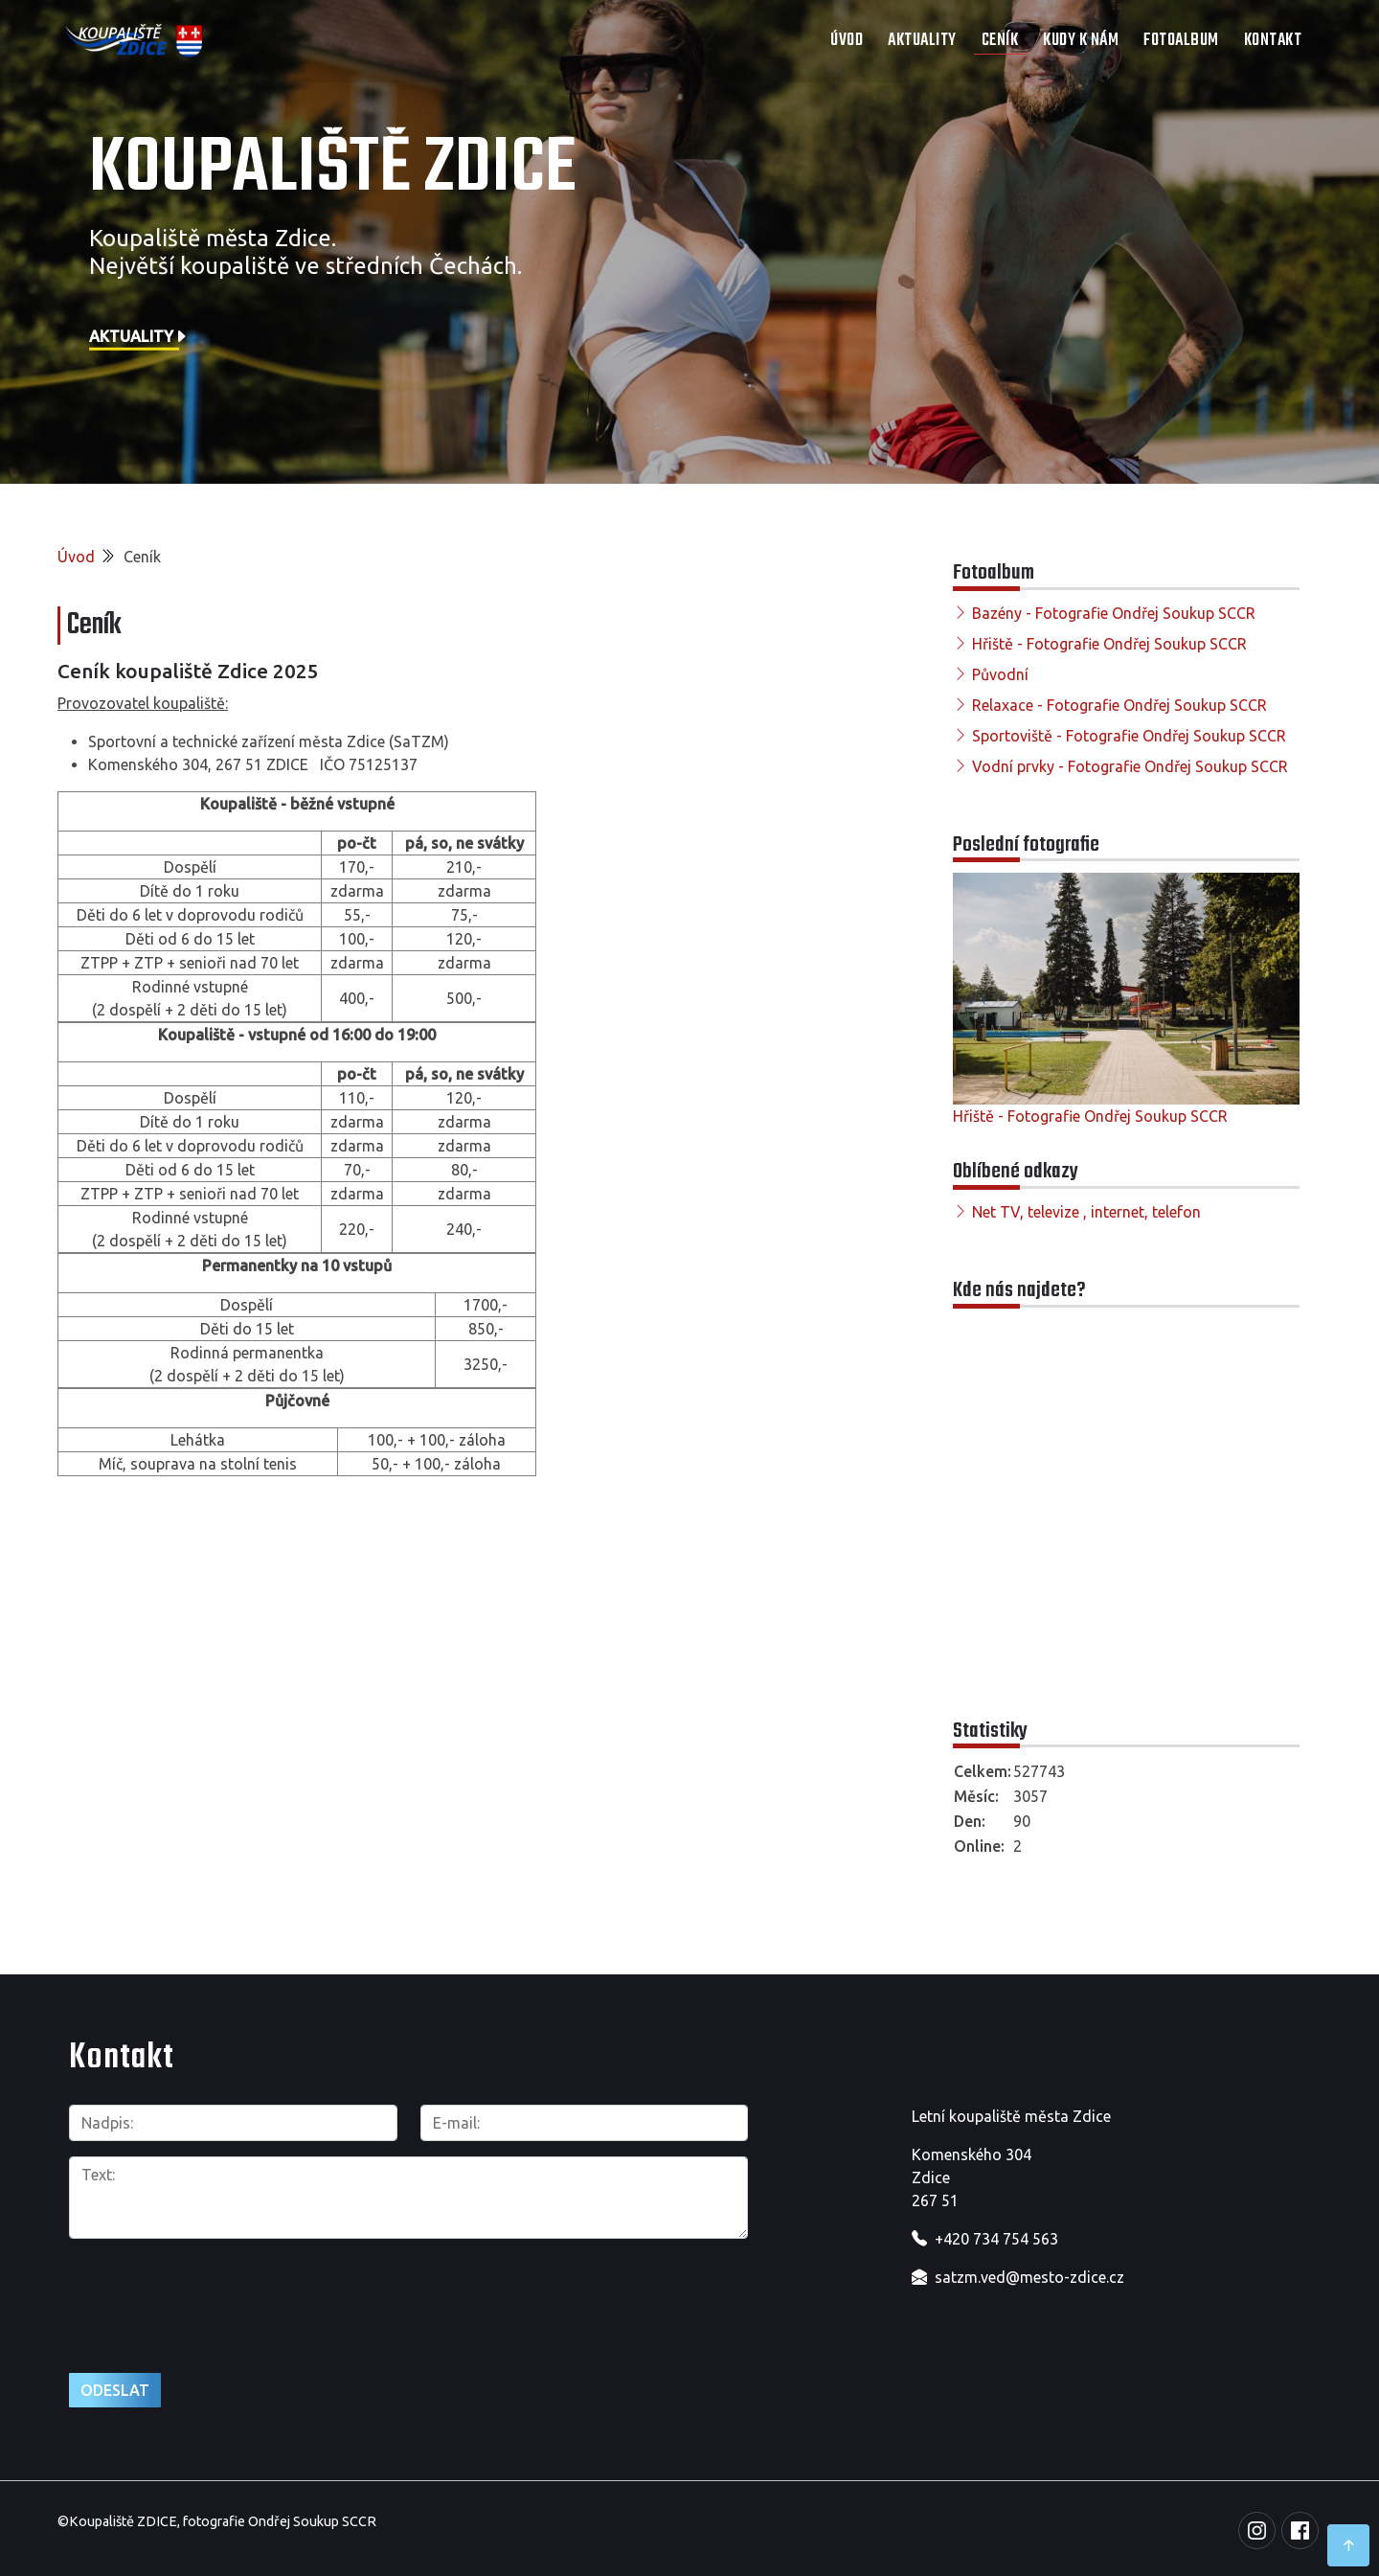 The width and height of the screenshot is (1379, 2576). What do you see at coordinates (332, 169) in the screenshot?
I see `Koupaliště Zdice` at bounding box center [332, 169].